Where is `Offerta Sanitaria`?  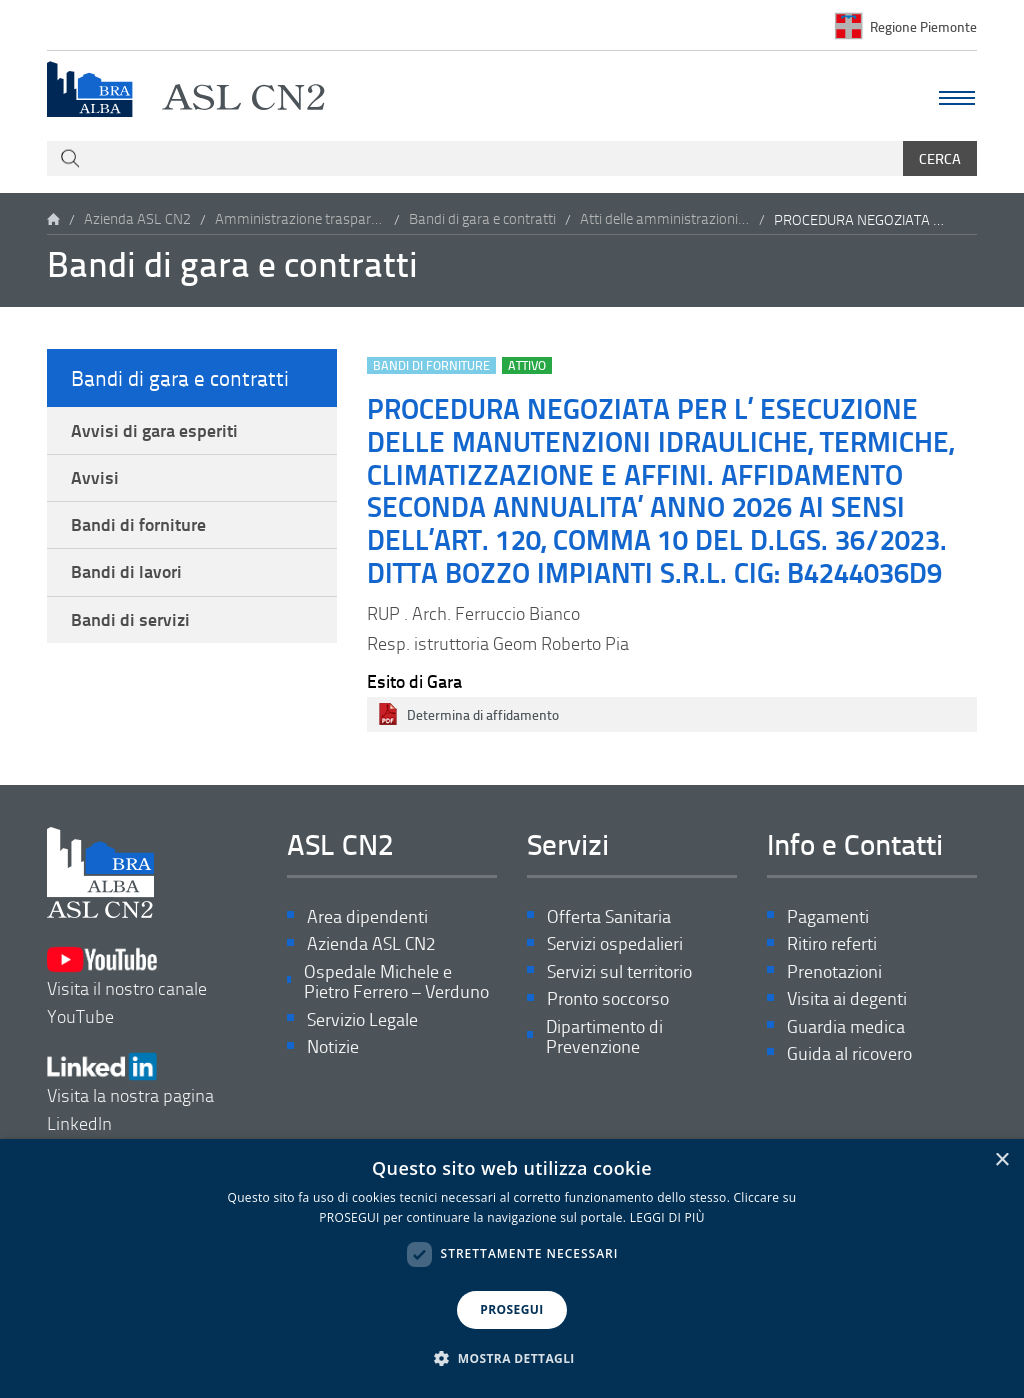 Offerta Sanitaria is located at coordinates (609, 916).